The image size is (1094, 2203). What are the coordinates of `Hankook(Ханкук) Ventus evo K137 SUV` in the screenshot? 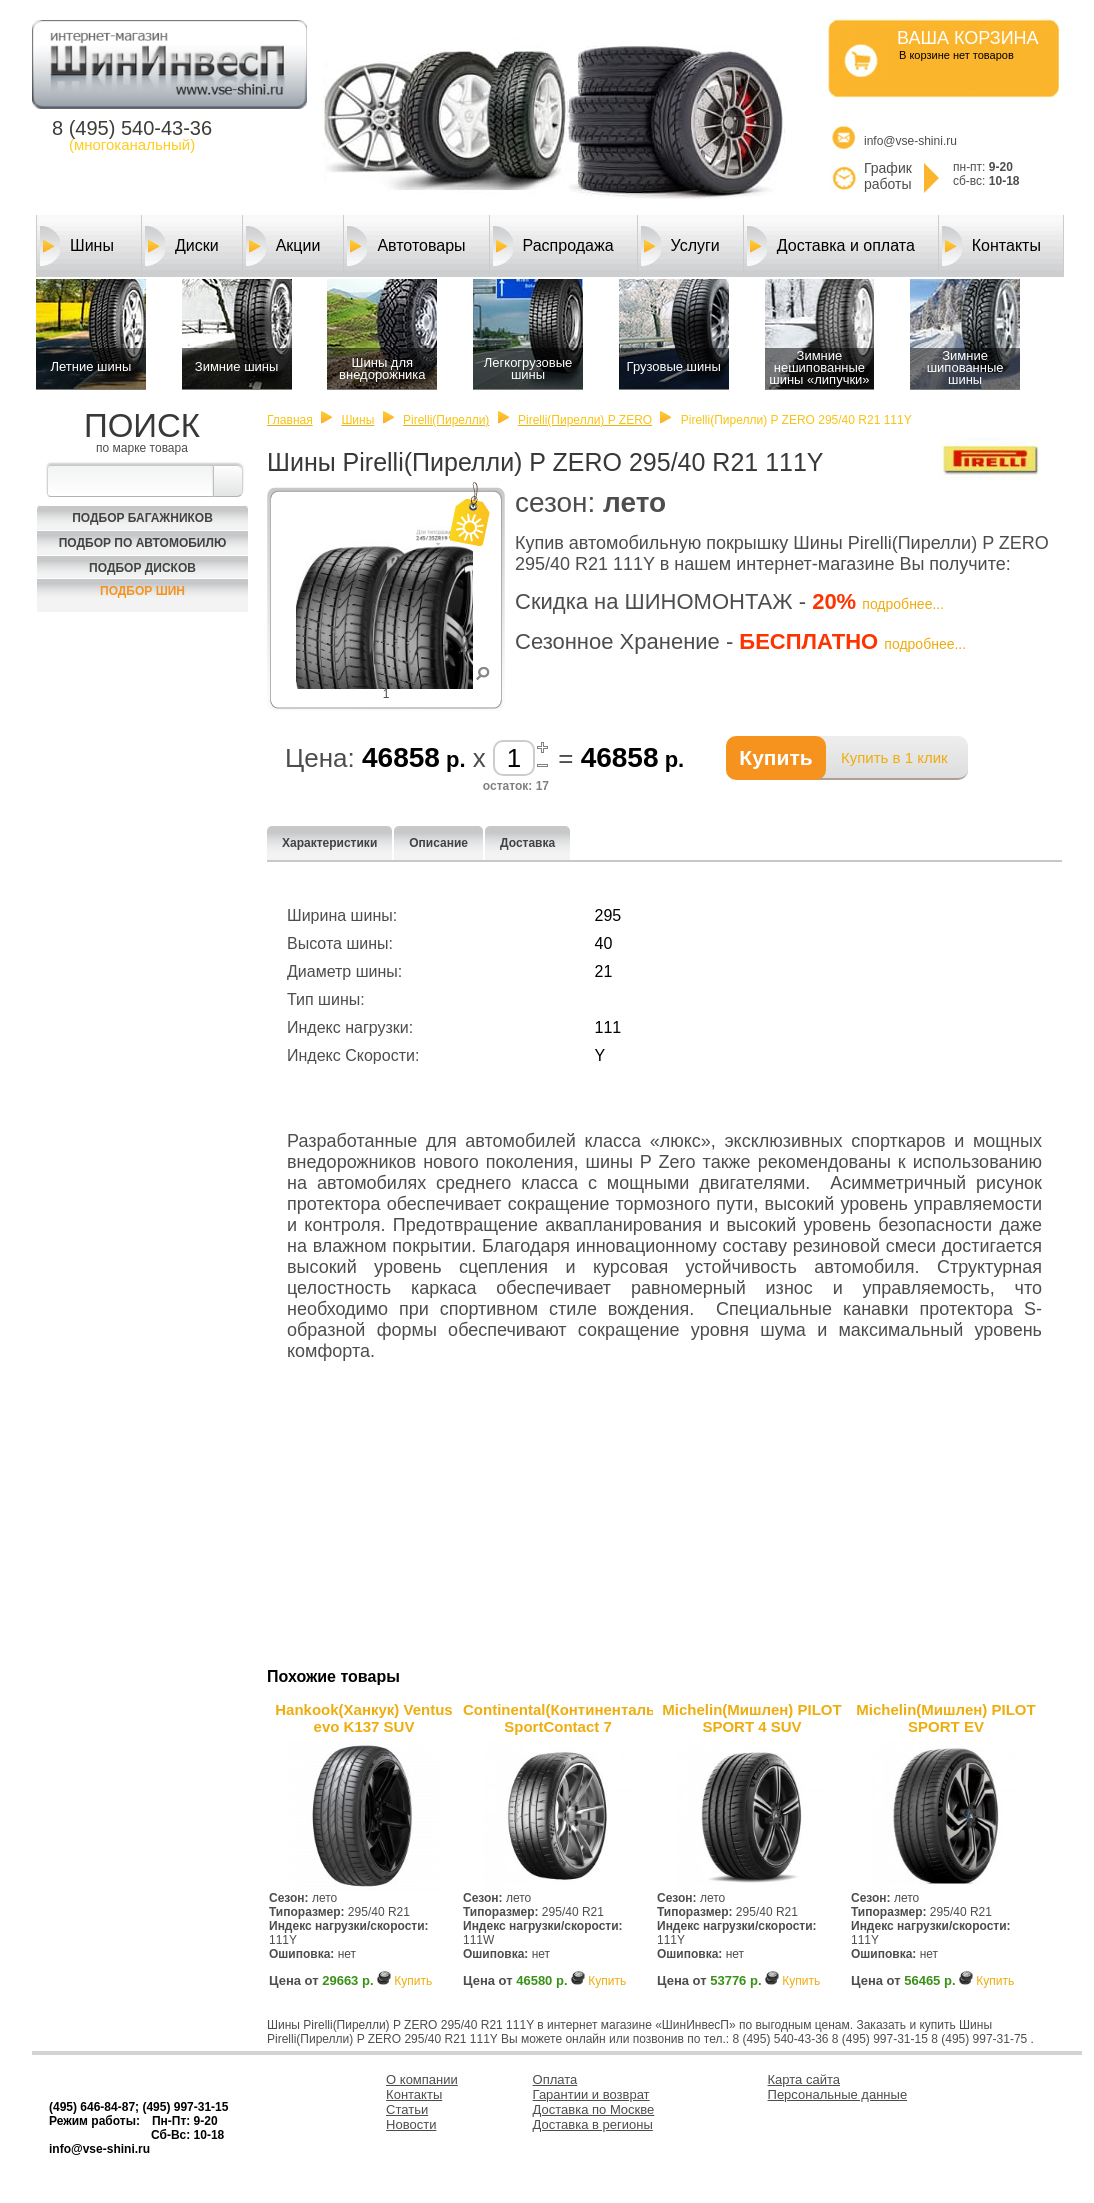 It's located at (363, 1718).